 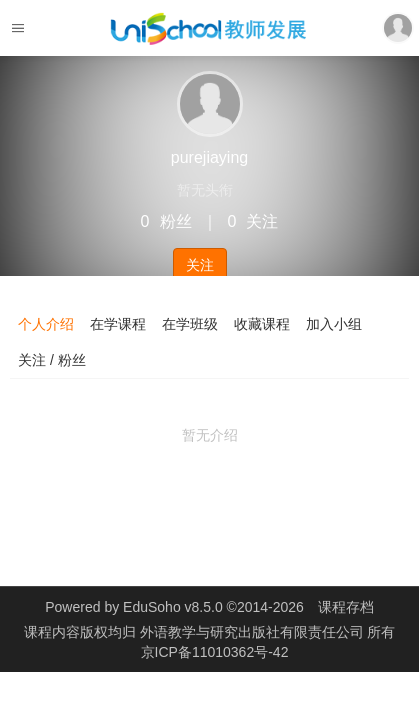 What do you see at coordinates (118, 324) in the screenshot?
I see `在学课程` at bounding box center [118, 324].